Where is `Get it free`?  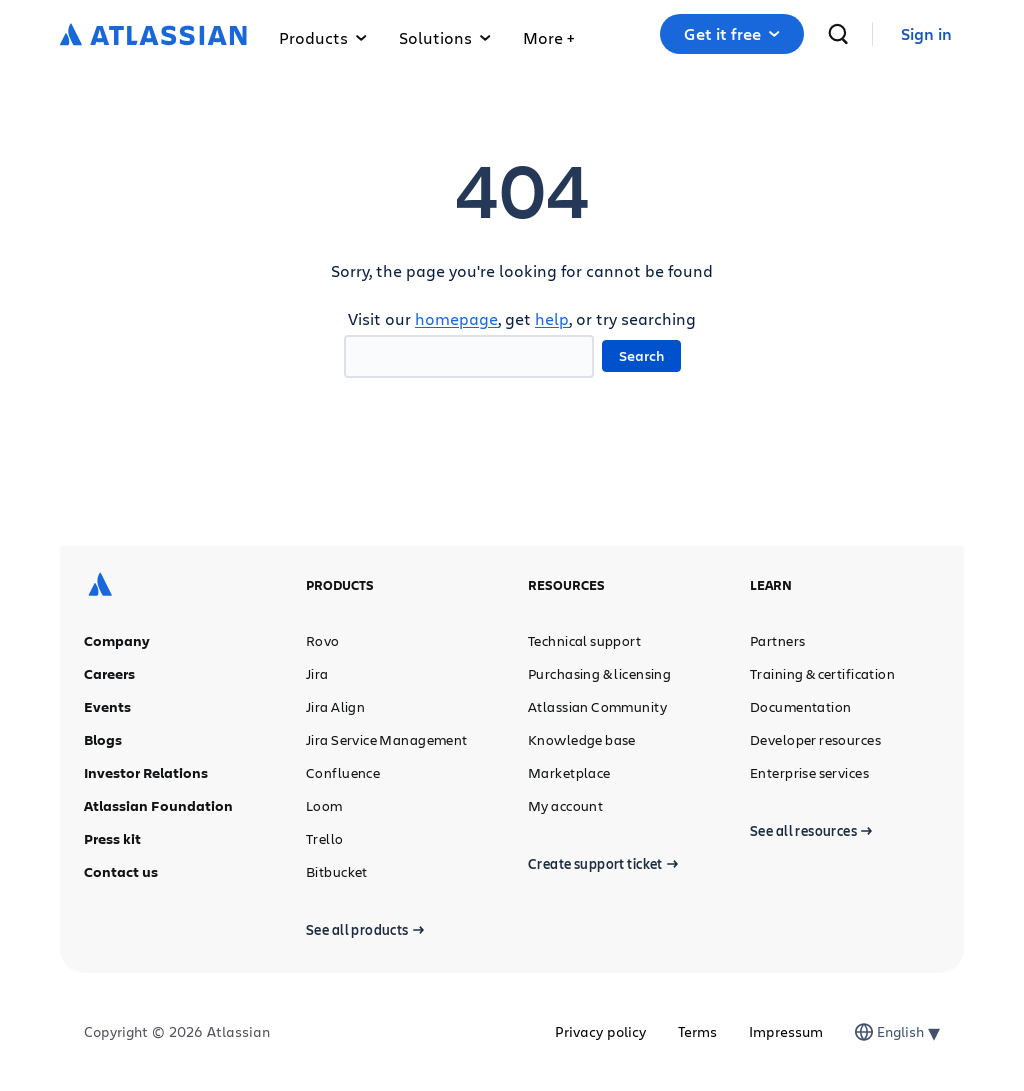
Get it free is located at coordinates (732, 34).